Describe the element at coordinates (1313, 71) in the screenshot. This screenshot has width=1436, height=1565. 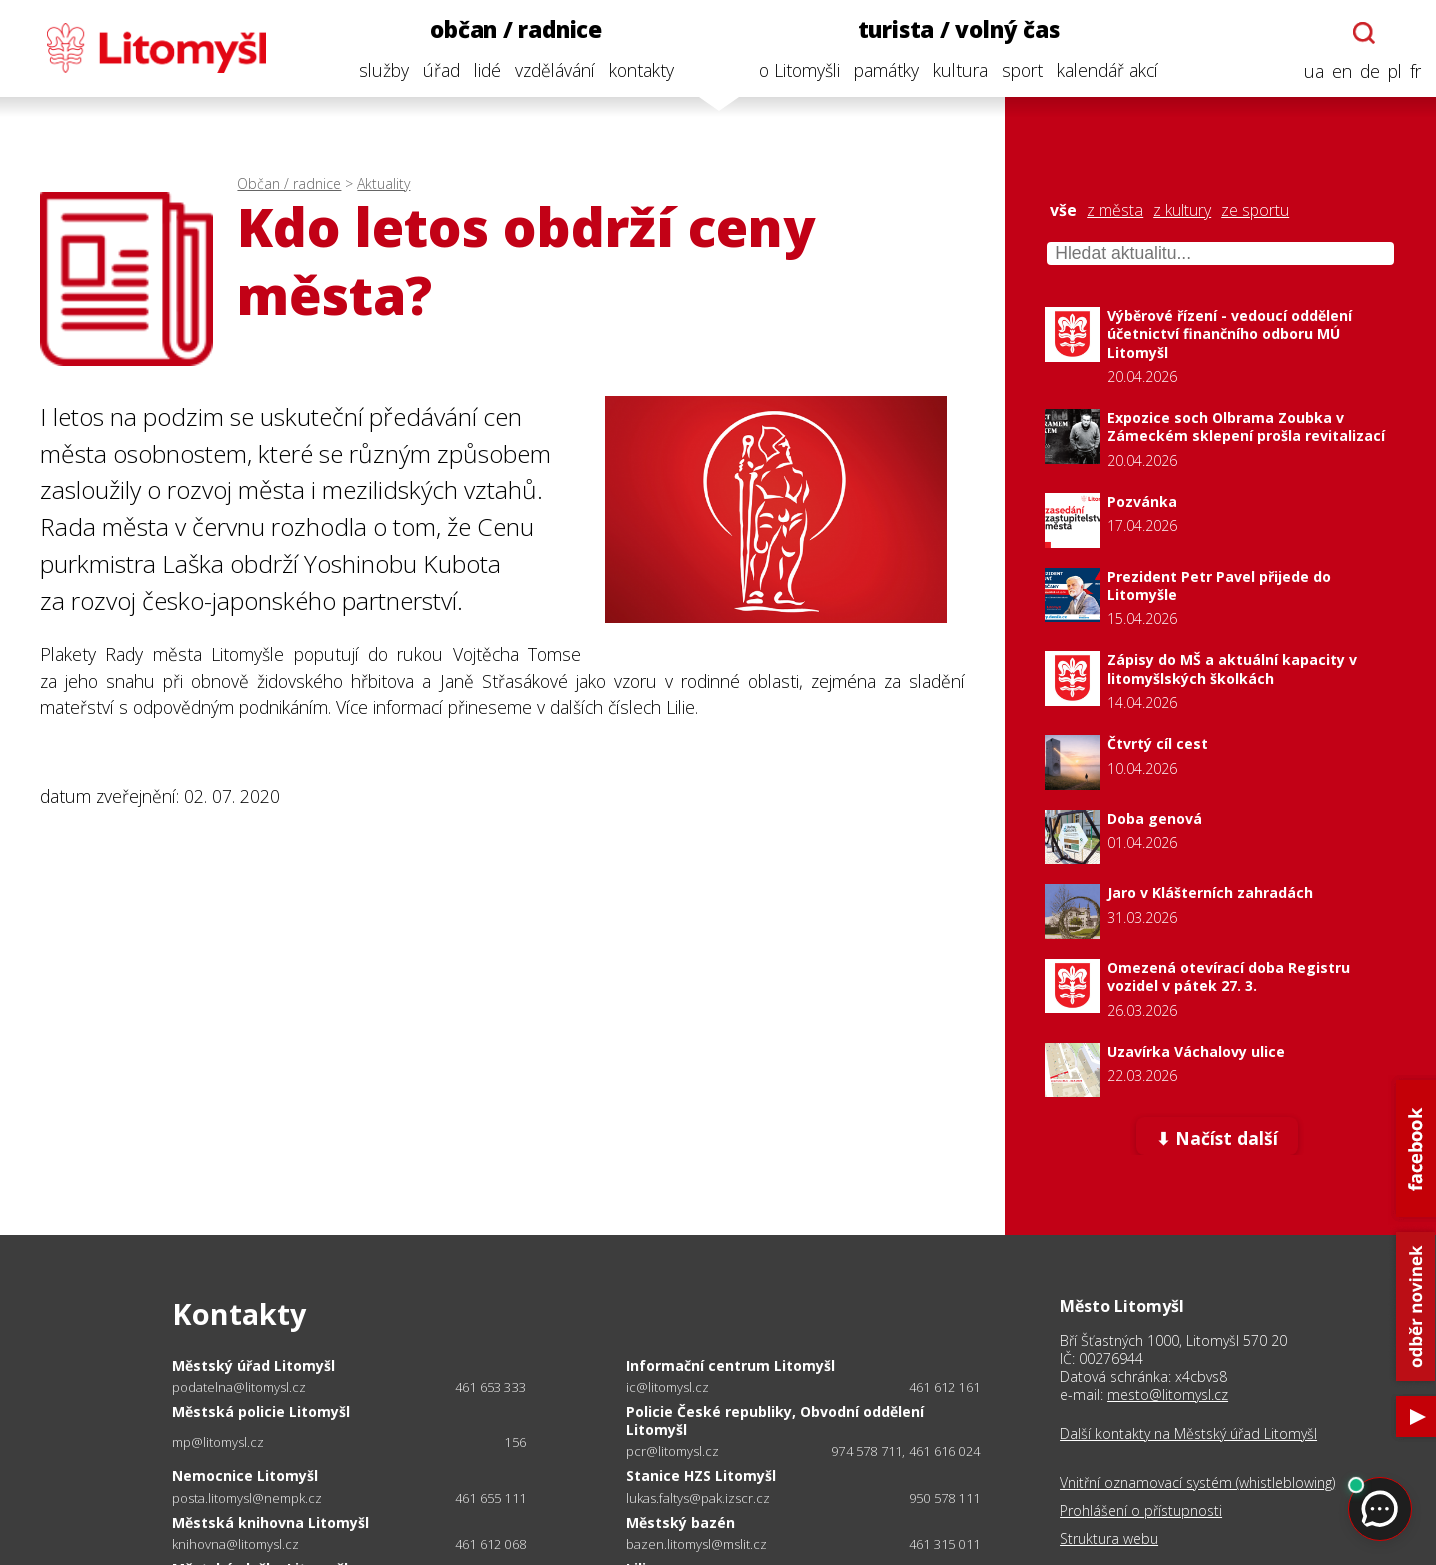
I see `ua` at that location.